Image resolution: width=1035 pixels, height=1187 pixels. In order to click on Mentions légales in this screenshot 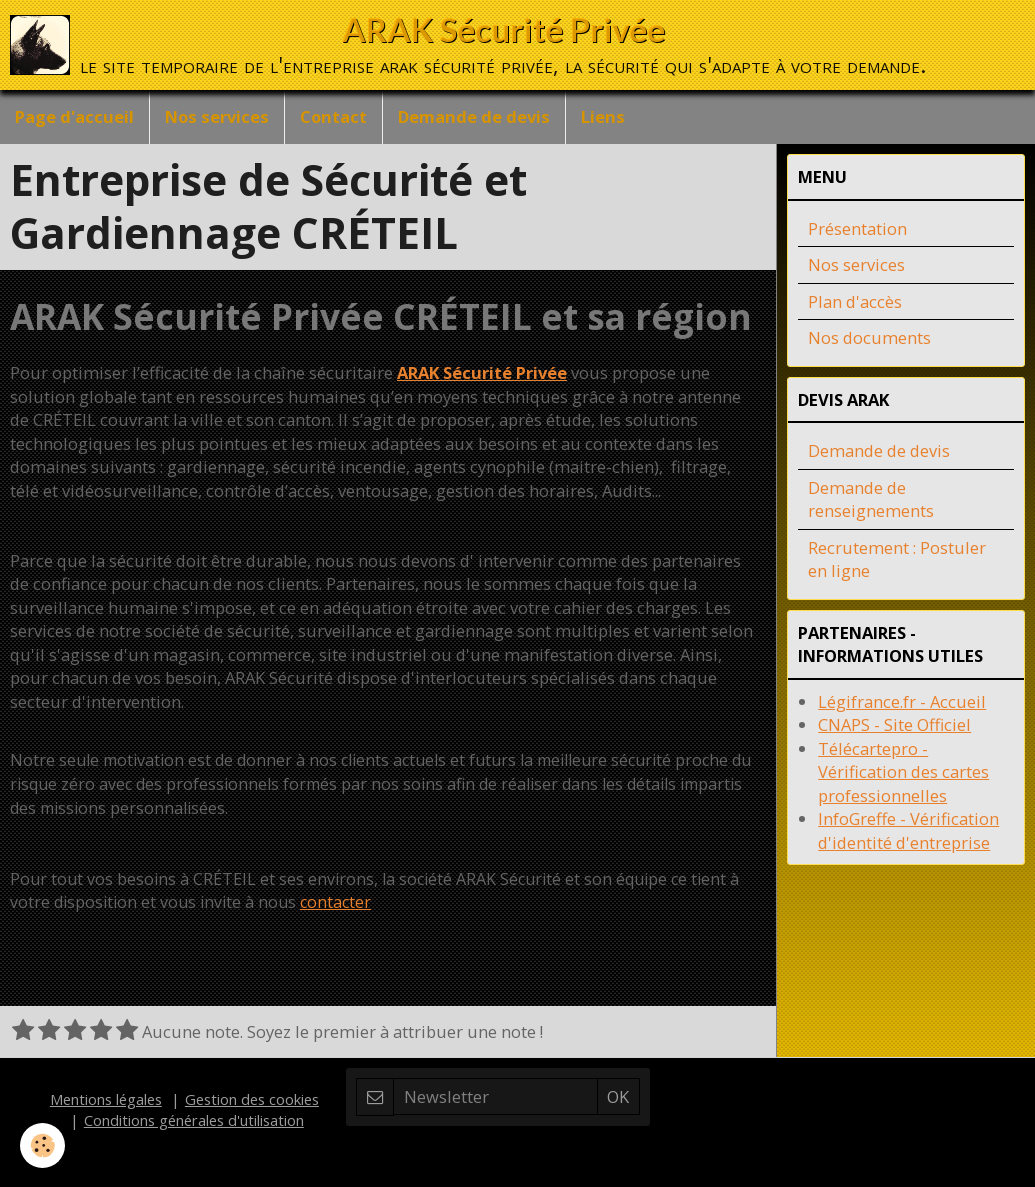, I will do `click(106, 1099)`.